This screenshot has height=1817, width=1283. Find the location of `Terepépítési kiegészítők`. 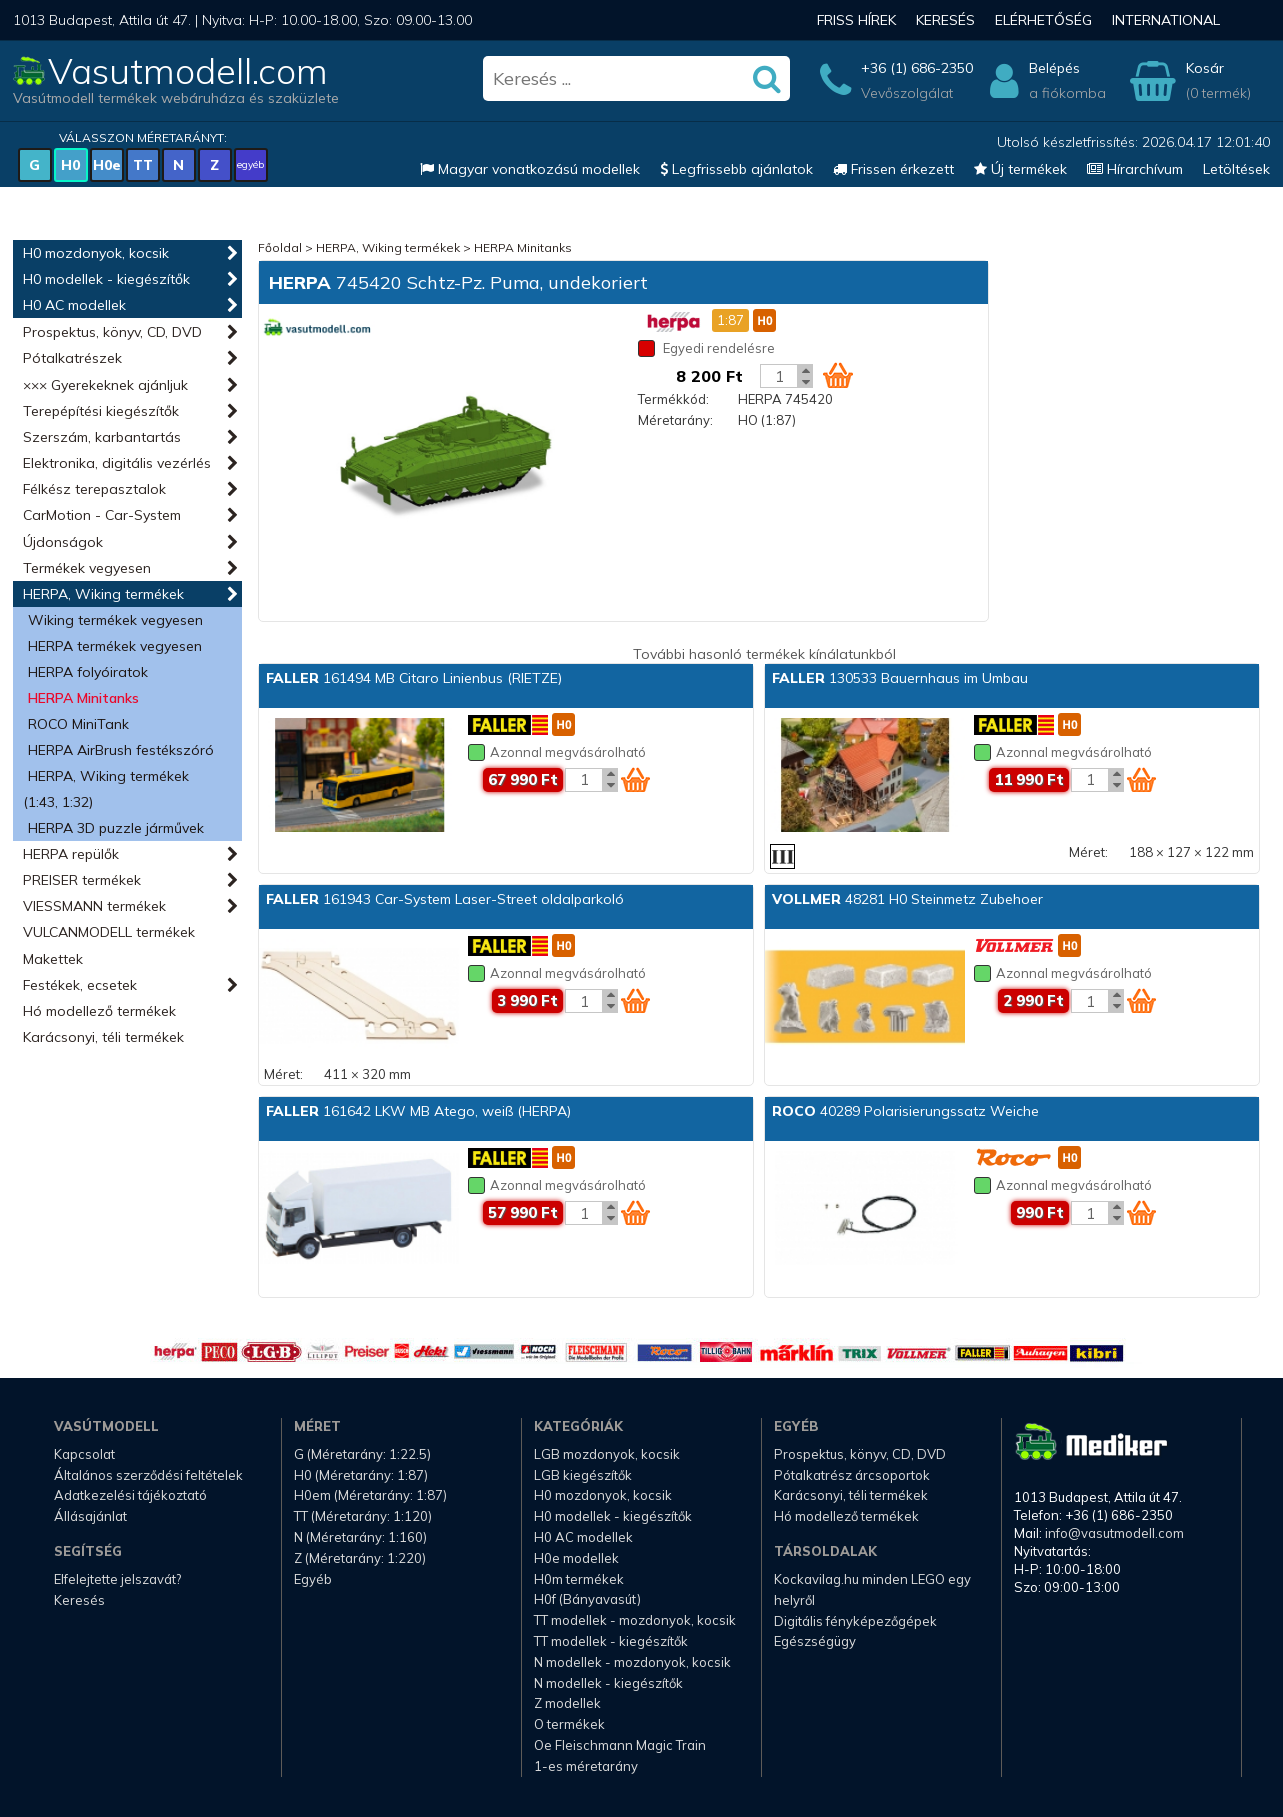

Terepépítési kiegészítők is located at coordinates (101, 411).